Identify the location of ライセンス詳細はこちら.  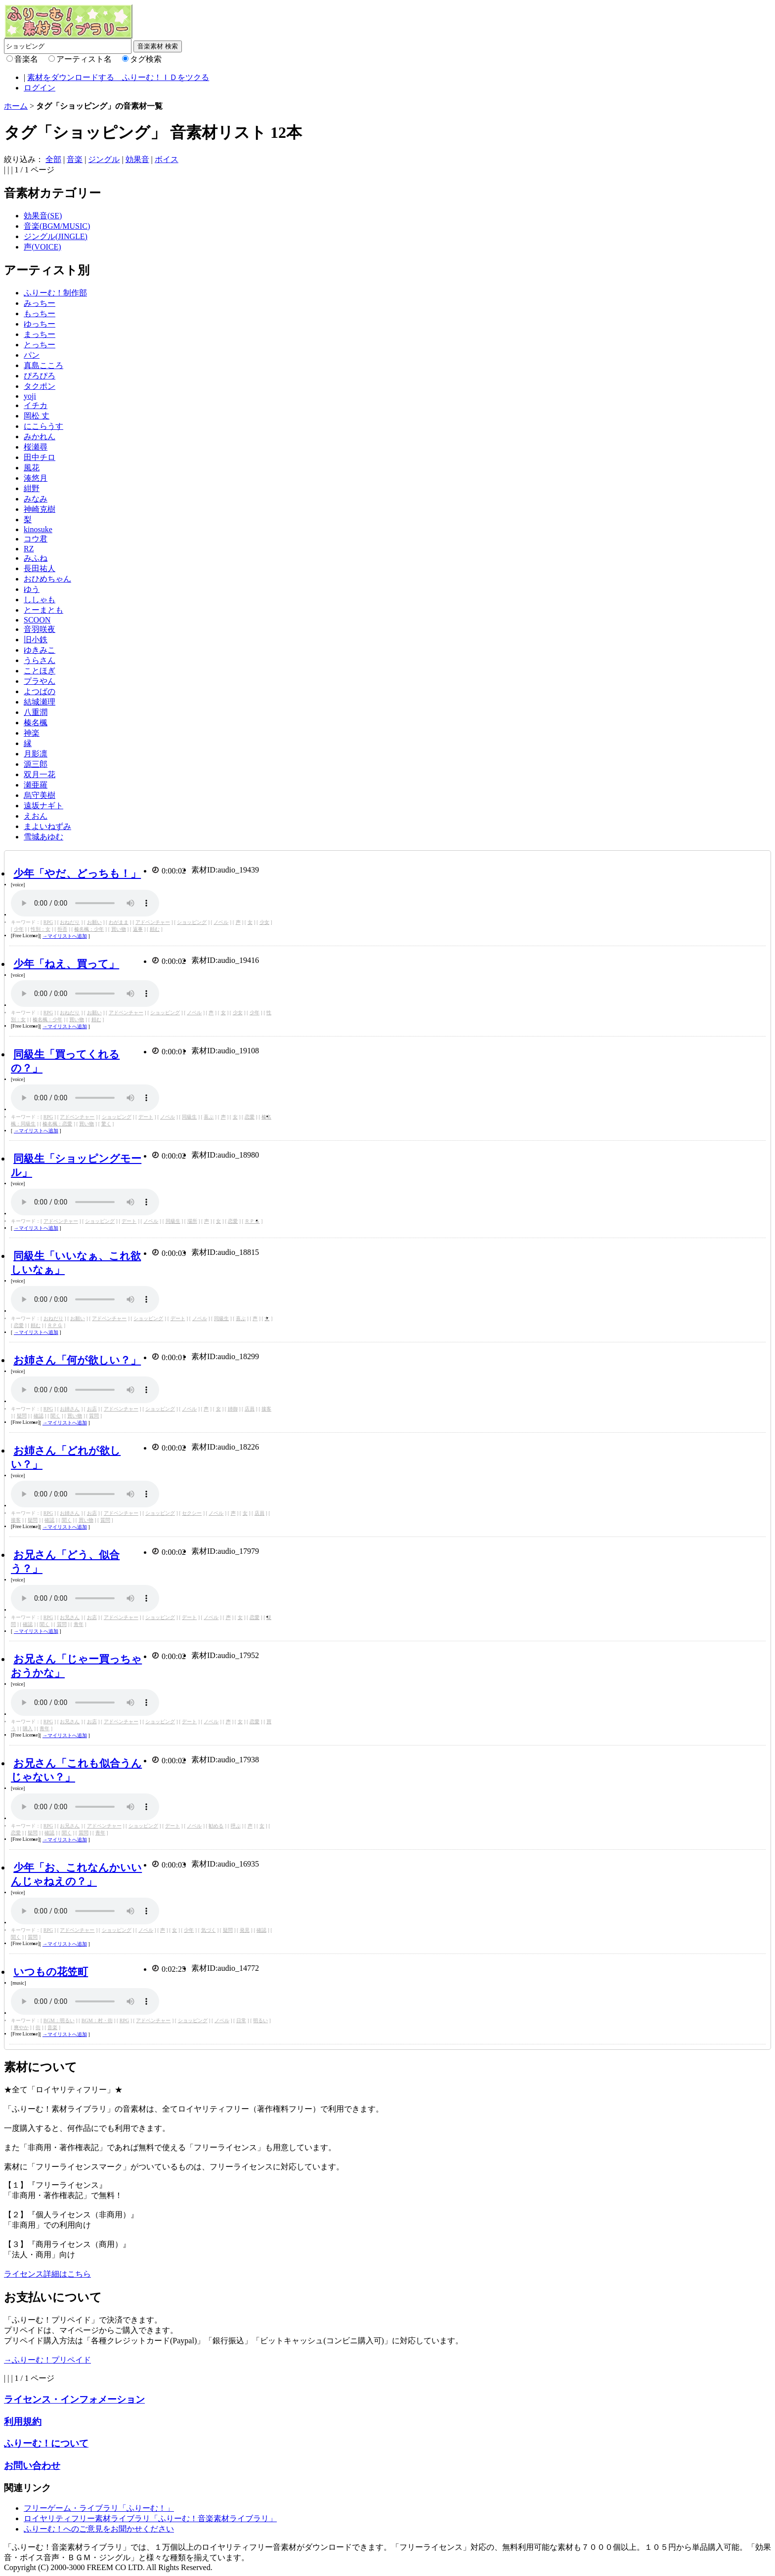
(47, 2274).